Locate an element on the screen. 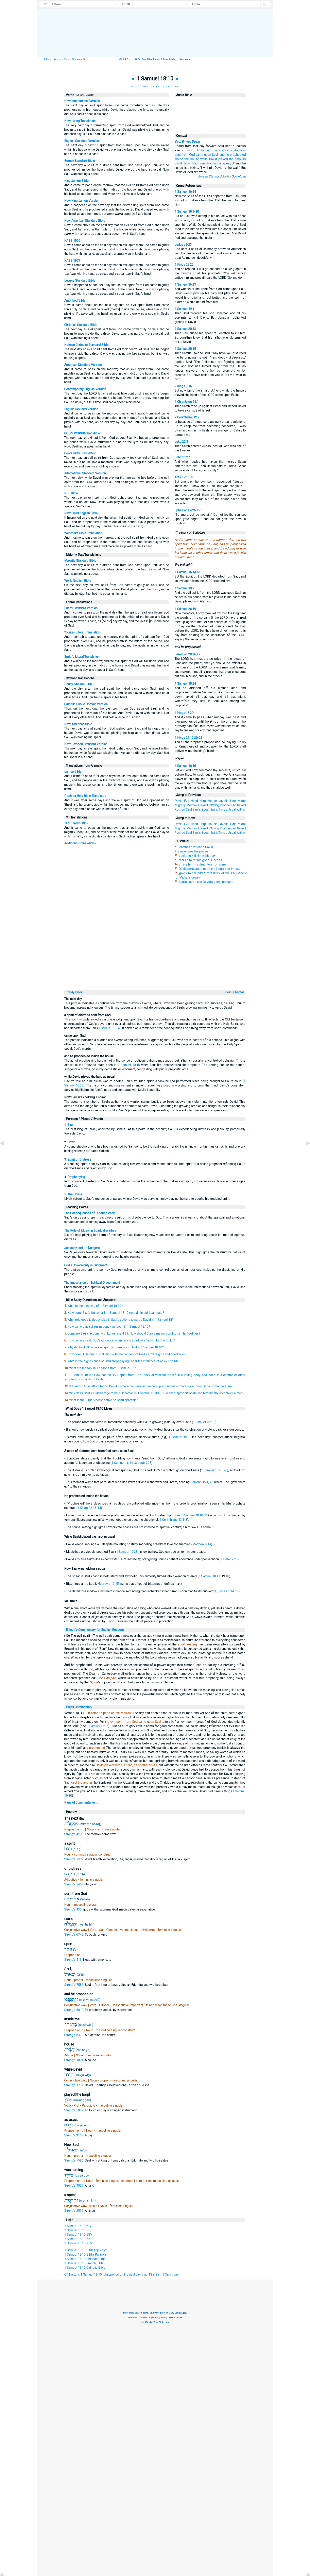 This screenshot has height=2576, width=310. Playing is located at coordinates (214, 805).